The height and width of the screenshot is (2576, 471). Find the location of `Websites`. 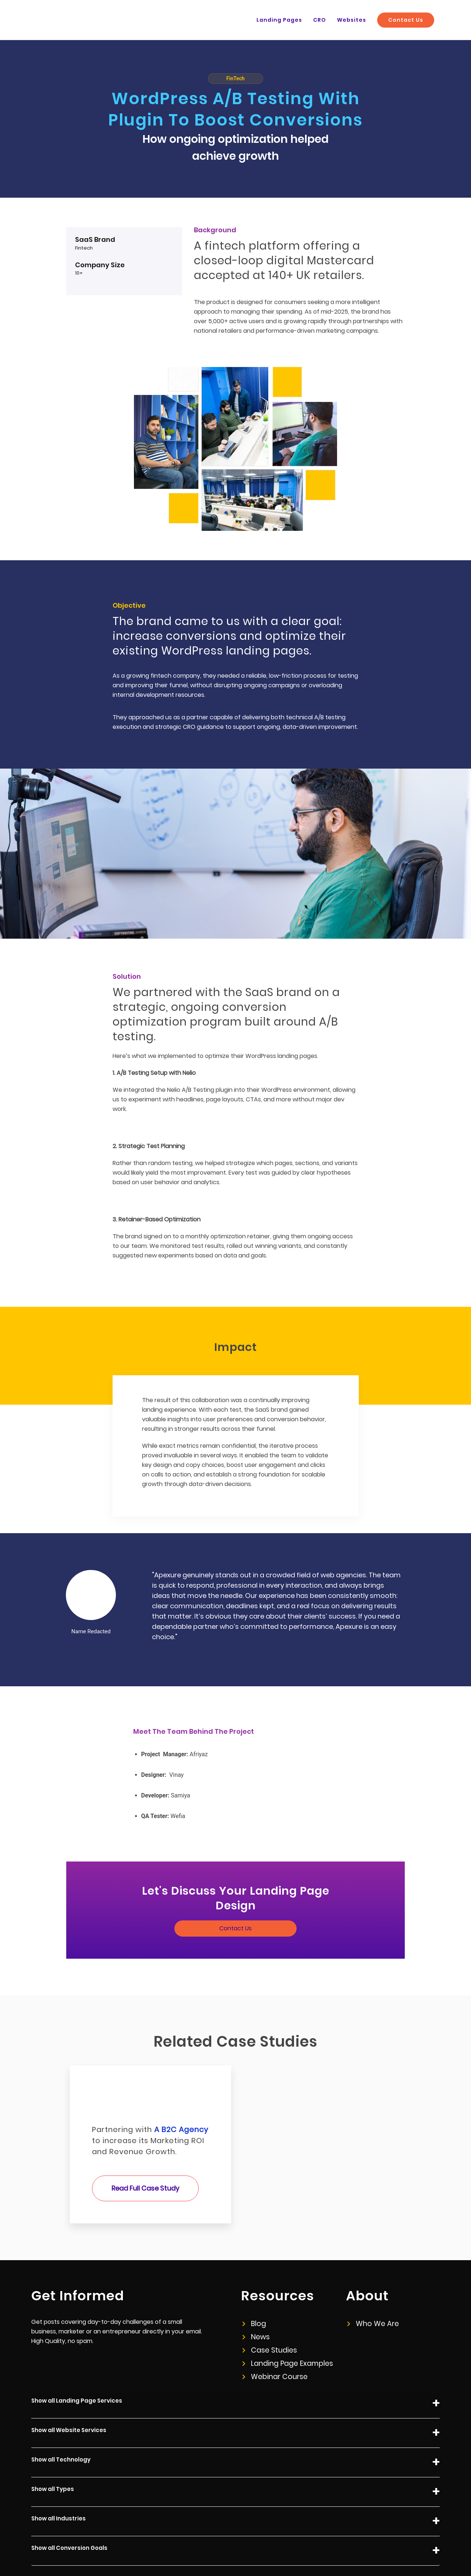

Websites is located at coordinates (363, 20).